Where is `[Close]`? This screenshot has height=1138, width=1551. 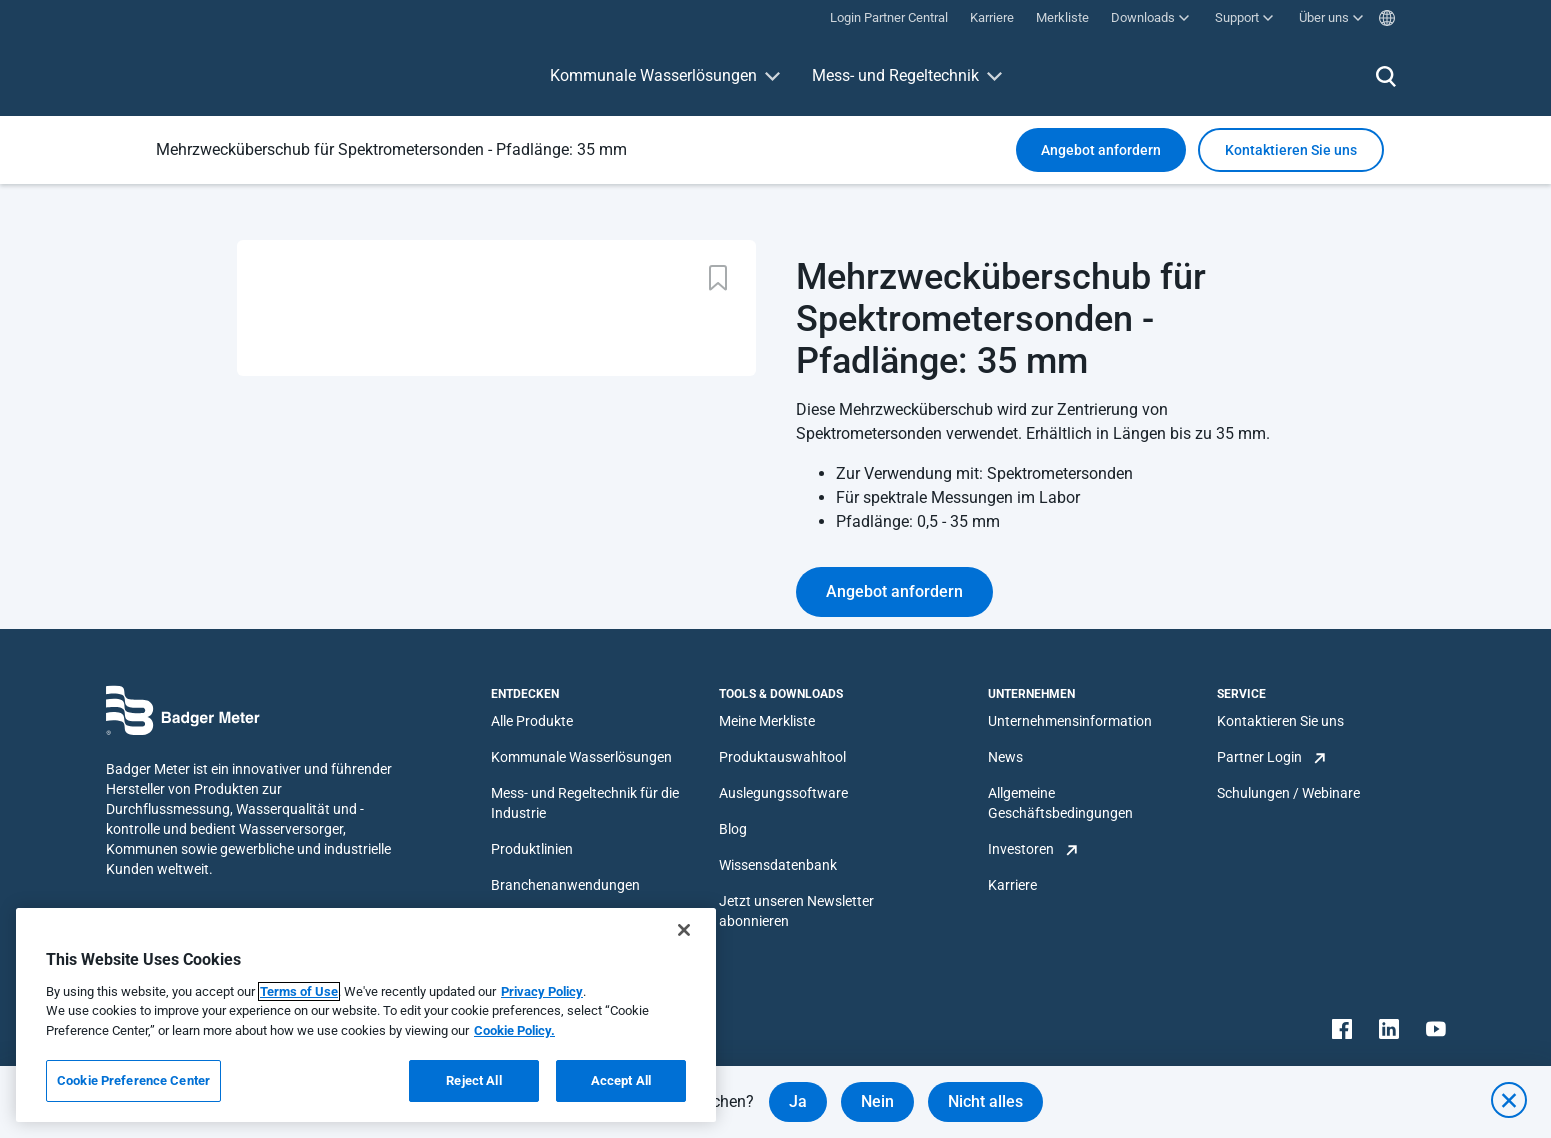
[Close] is located at coordinates (684, 930).